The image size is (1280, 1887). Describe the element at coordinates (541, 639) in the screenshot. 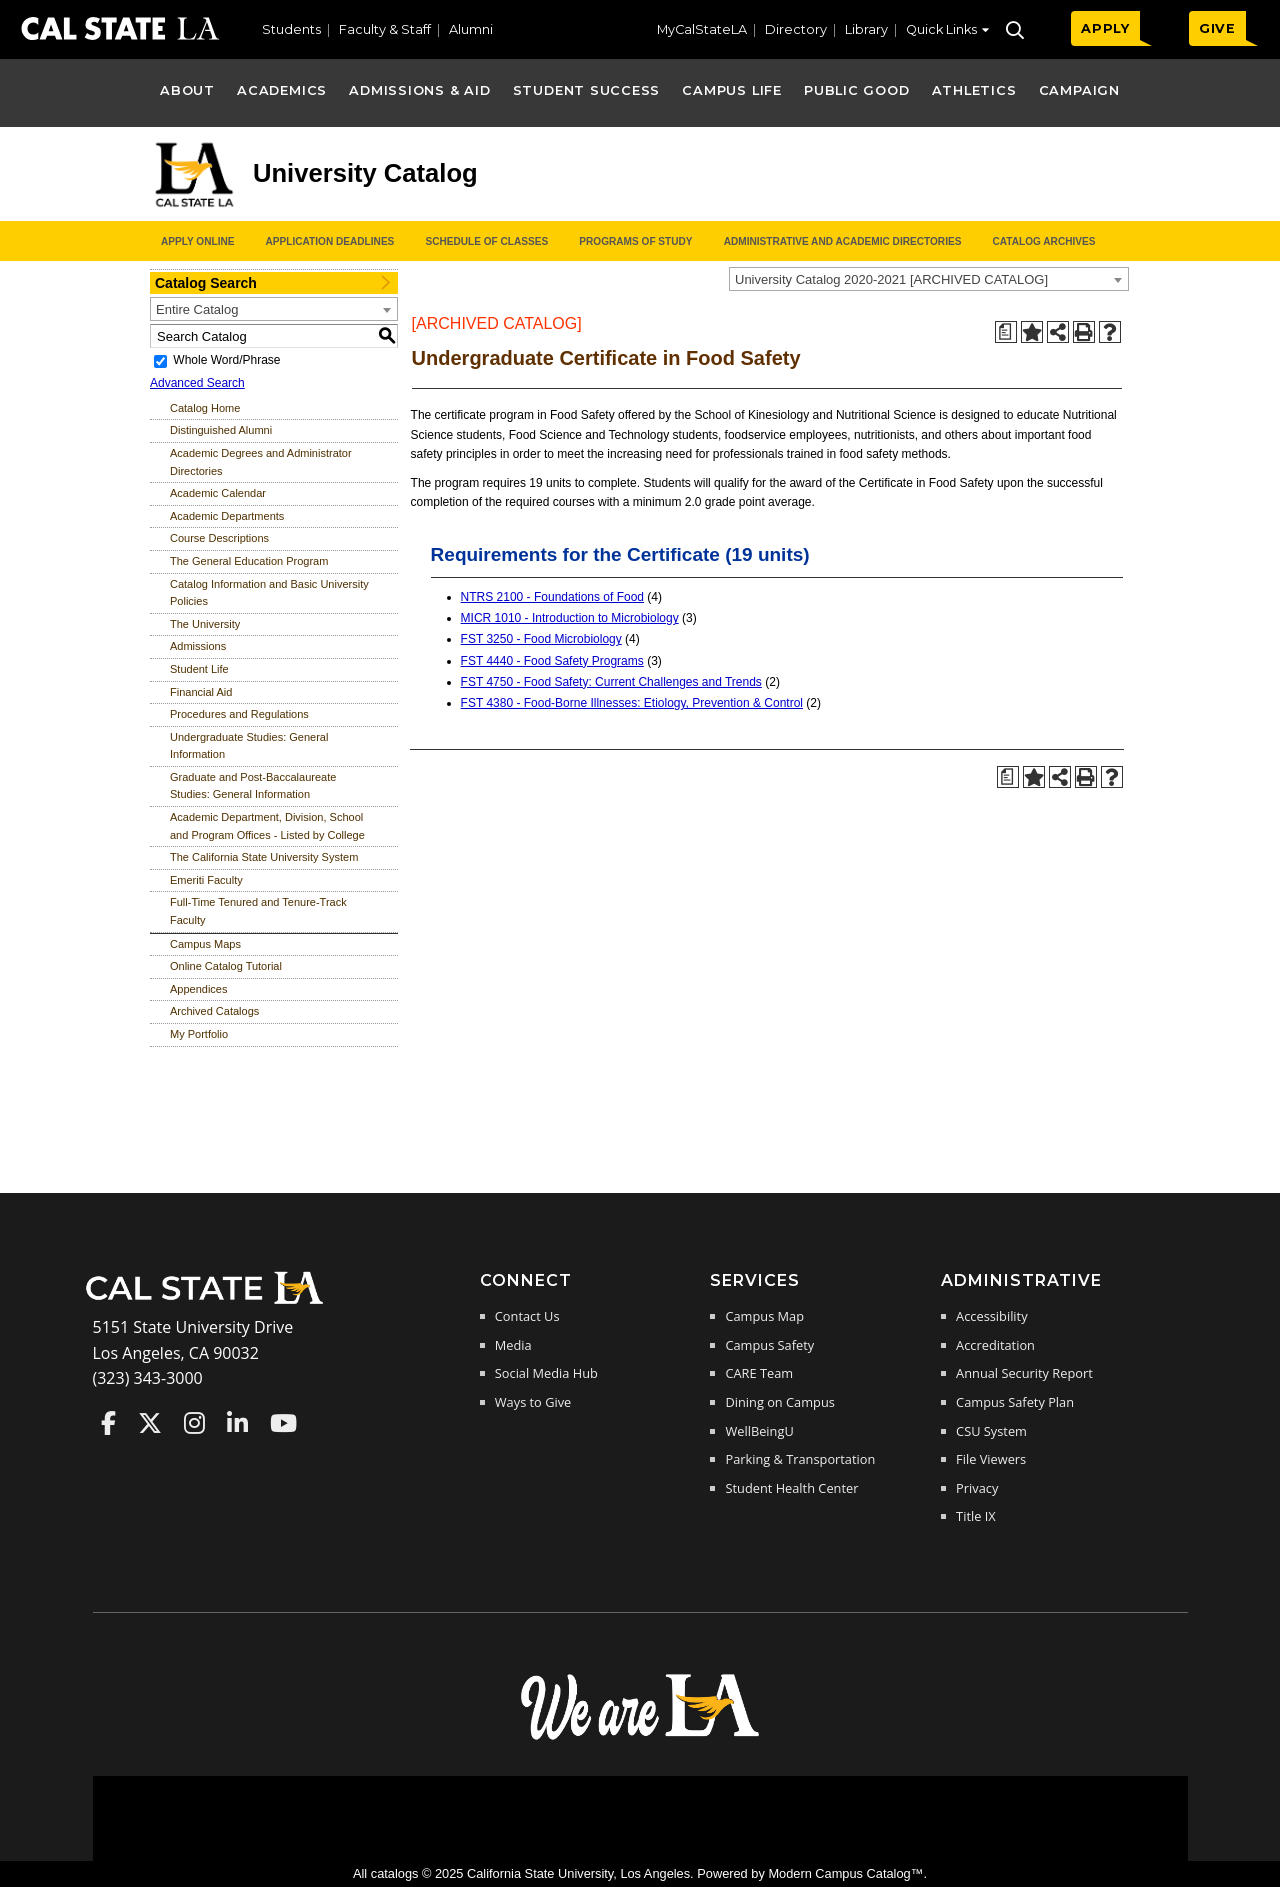

I see `FST 3250 - Food Microbiology` at that location.